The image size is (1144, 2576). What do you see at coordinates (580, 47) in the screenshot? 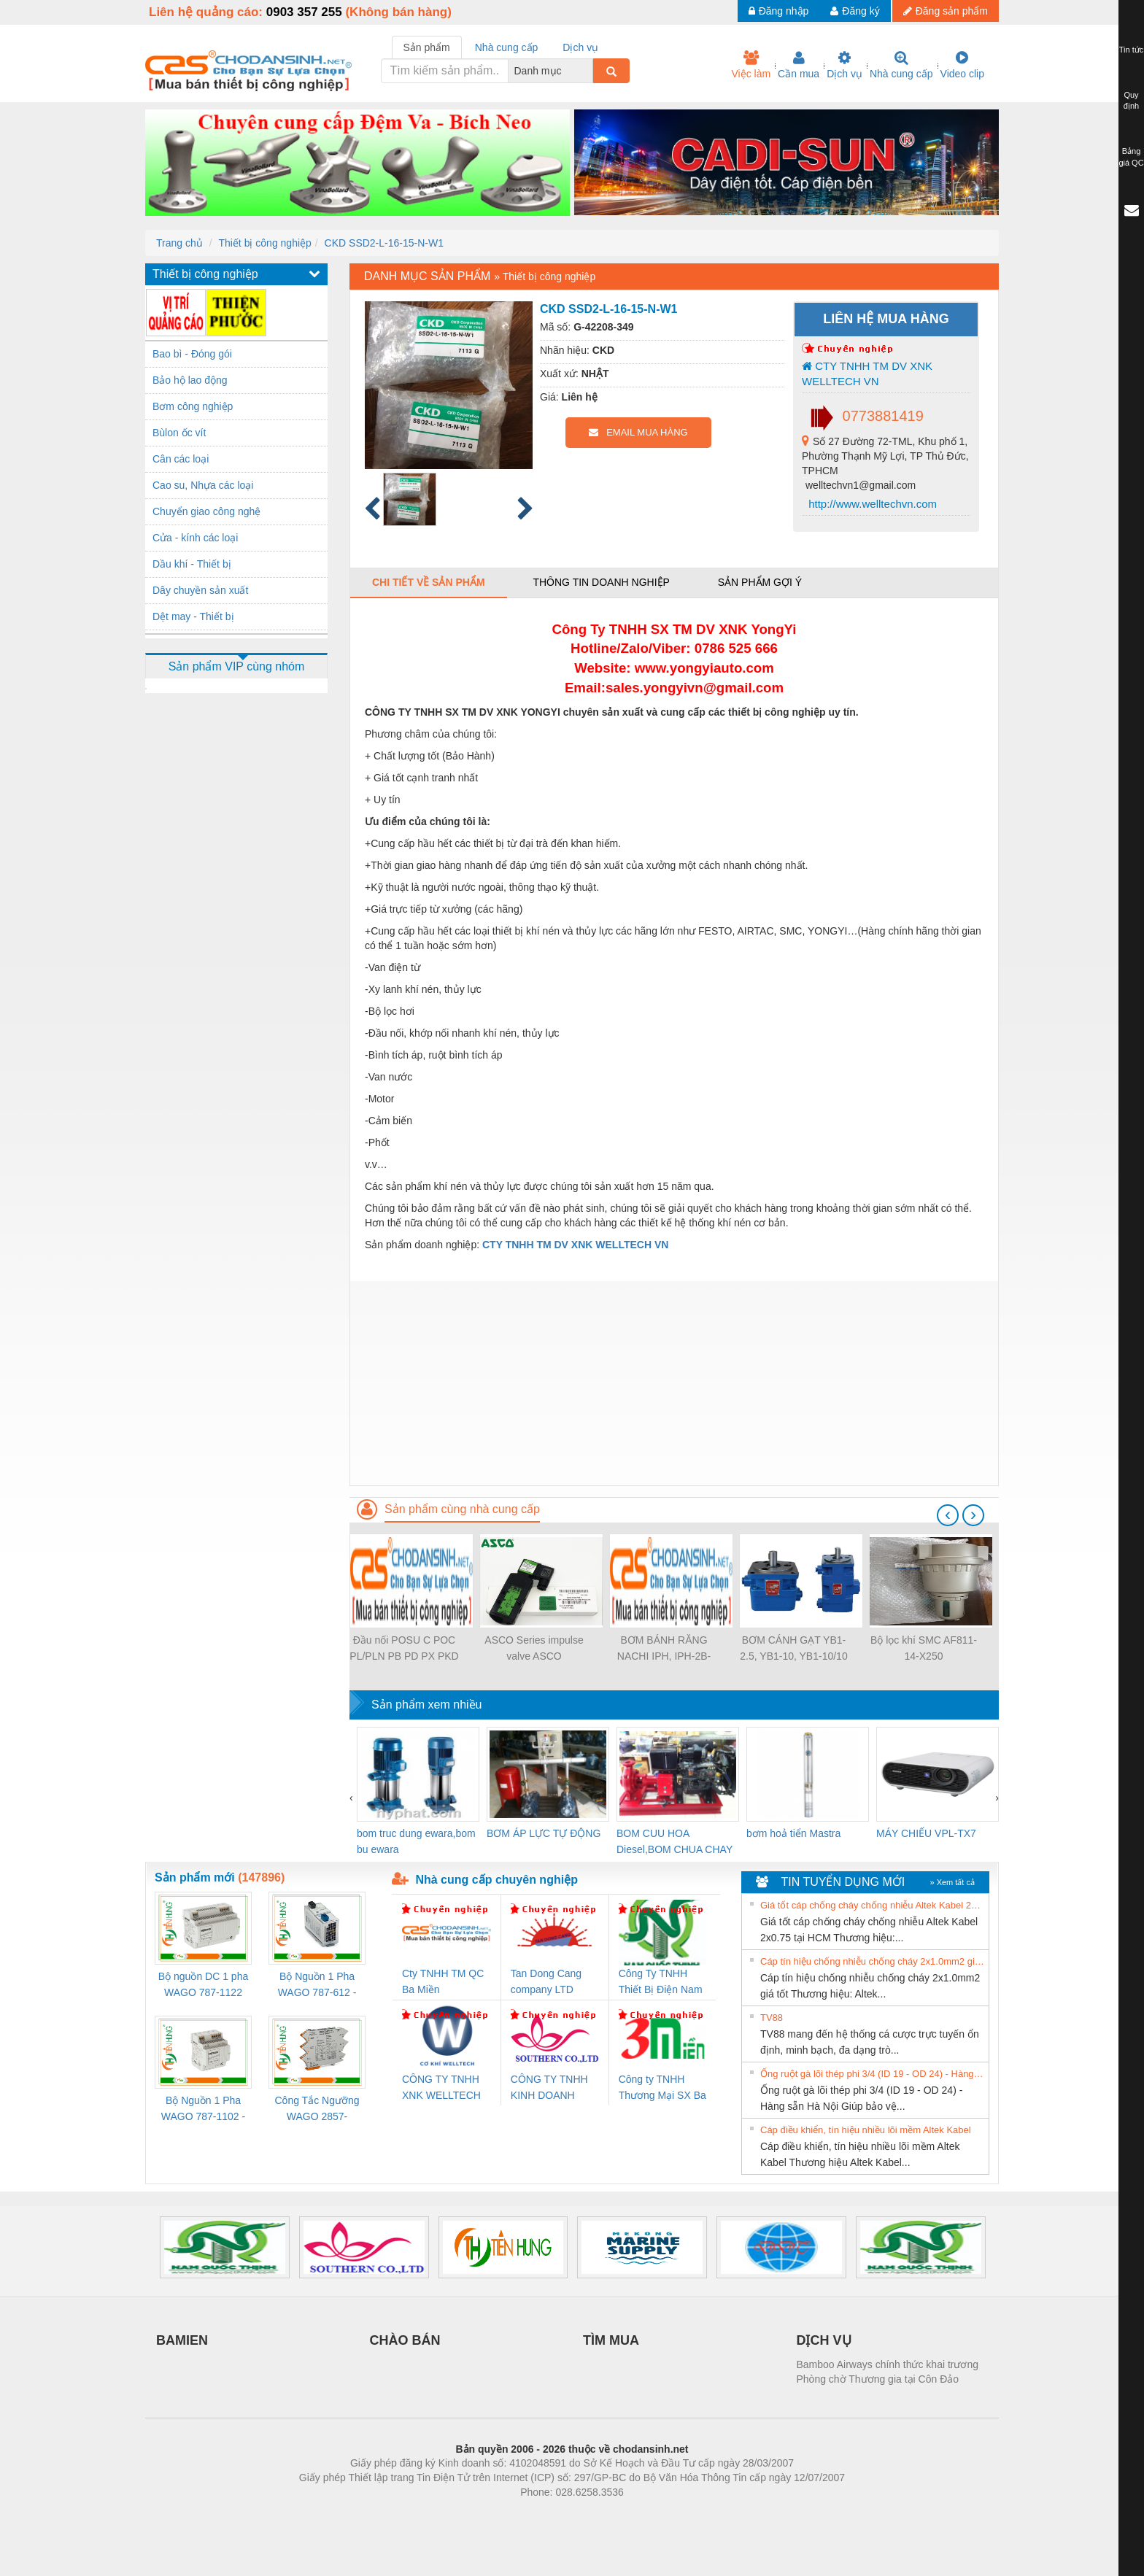
I see `Dịch vụ [tab]` at bounding box center [580, 47].